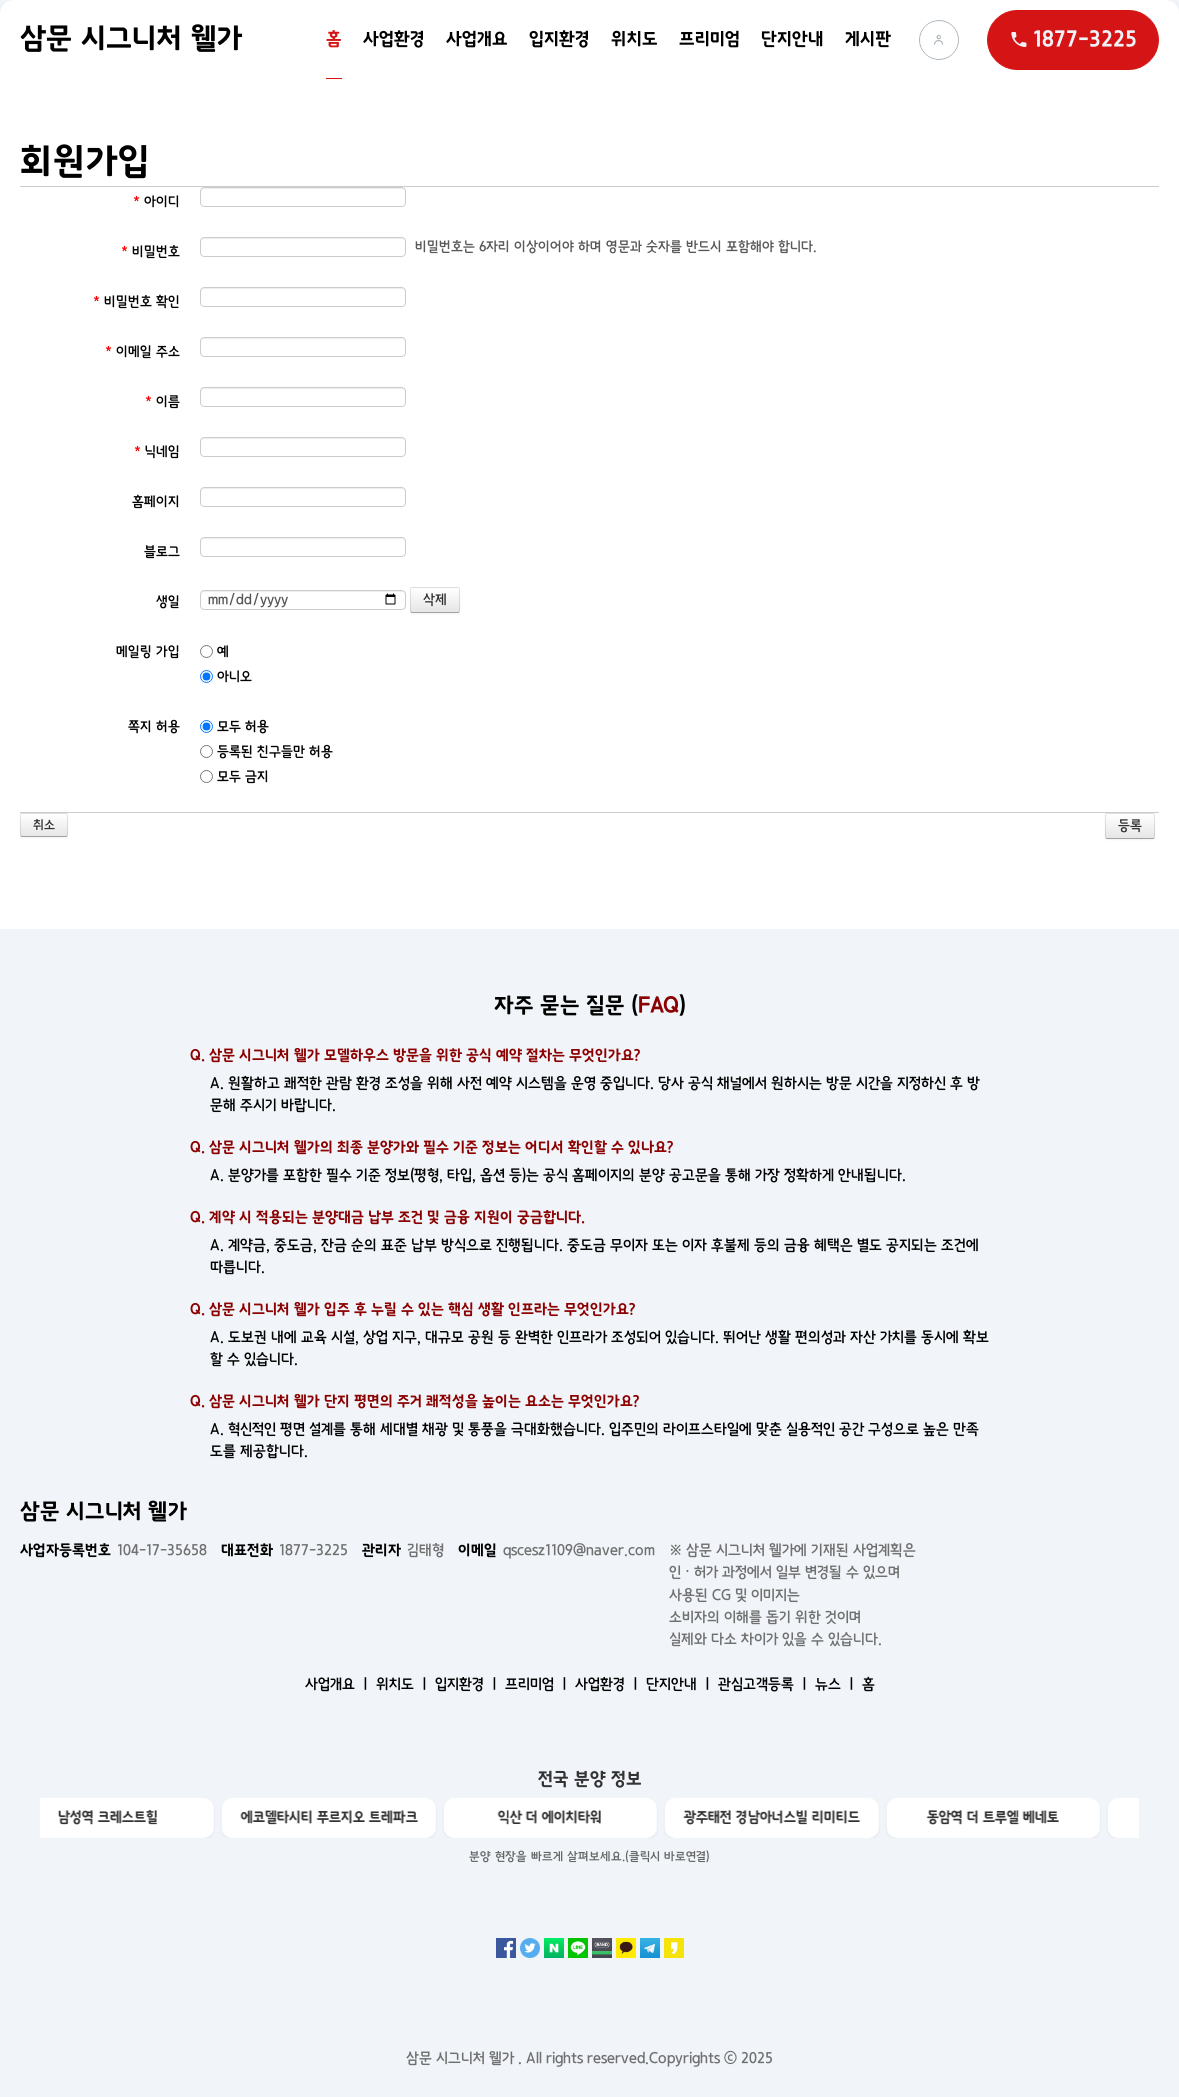 The width and height of the screenshot is (1179, 2097). I want to click on 단지안내, so click(792, 39).